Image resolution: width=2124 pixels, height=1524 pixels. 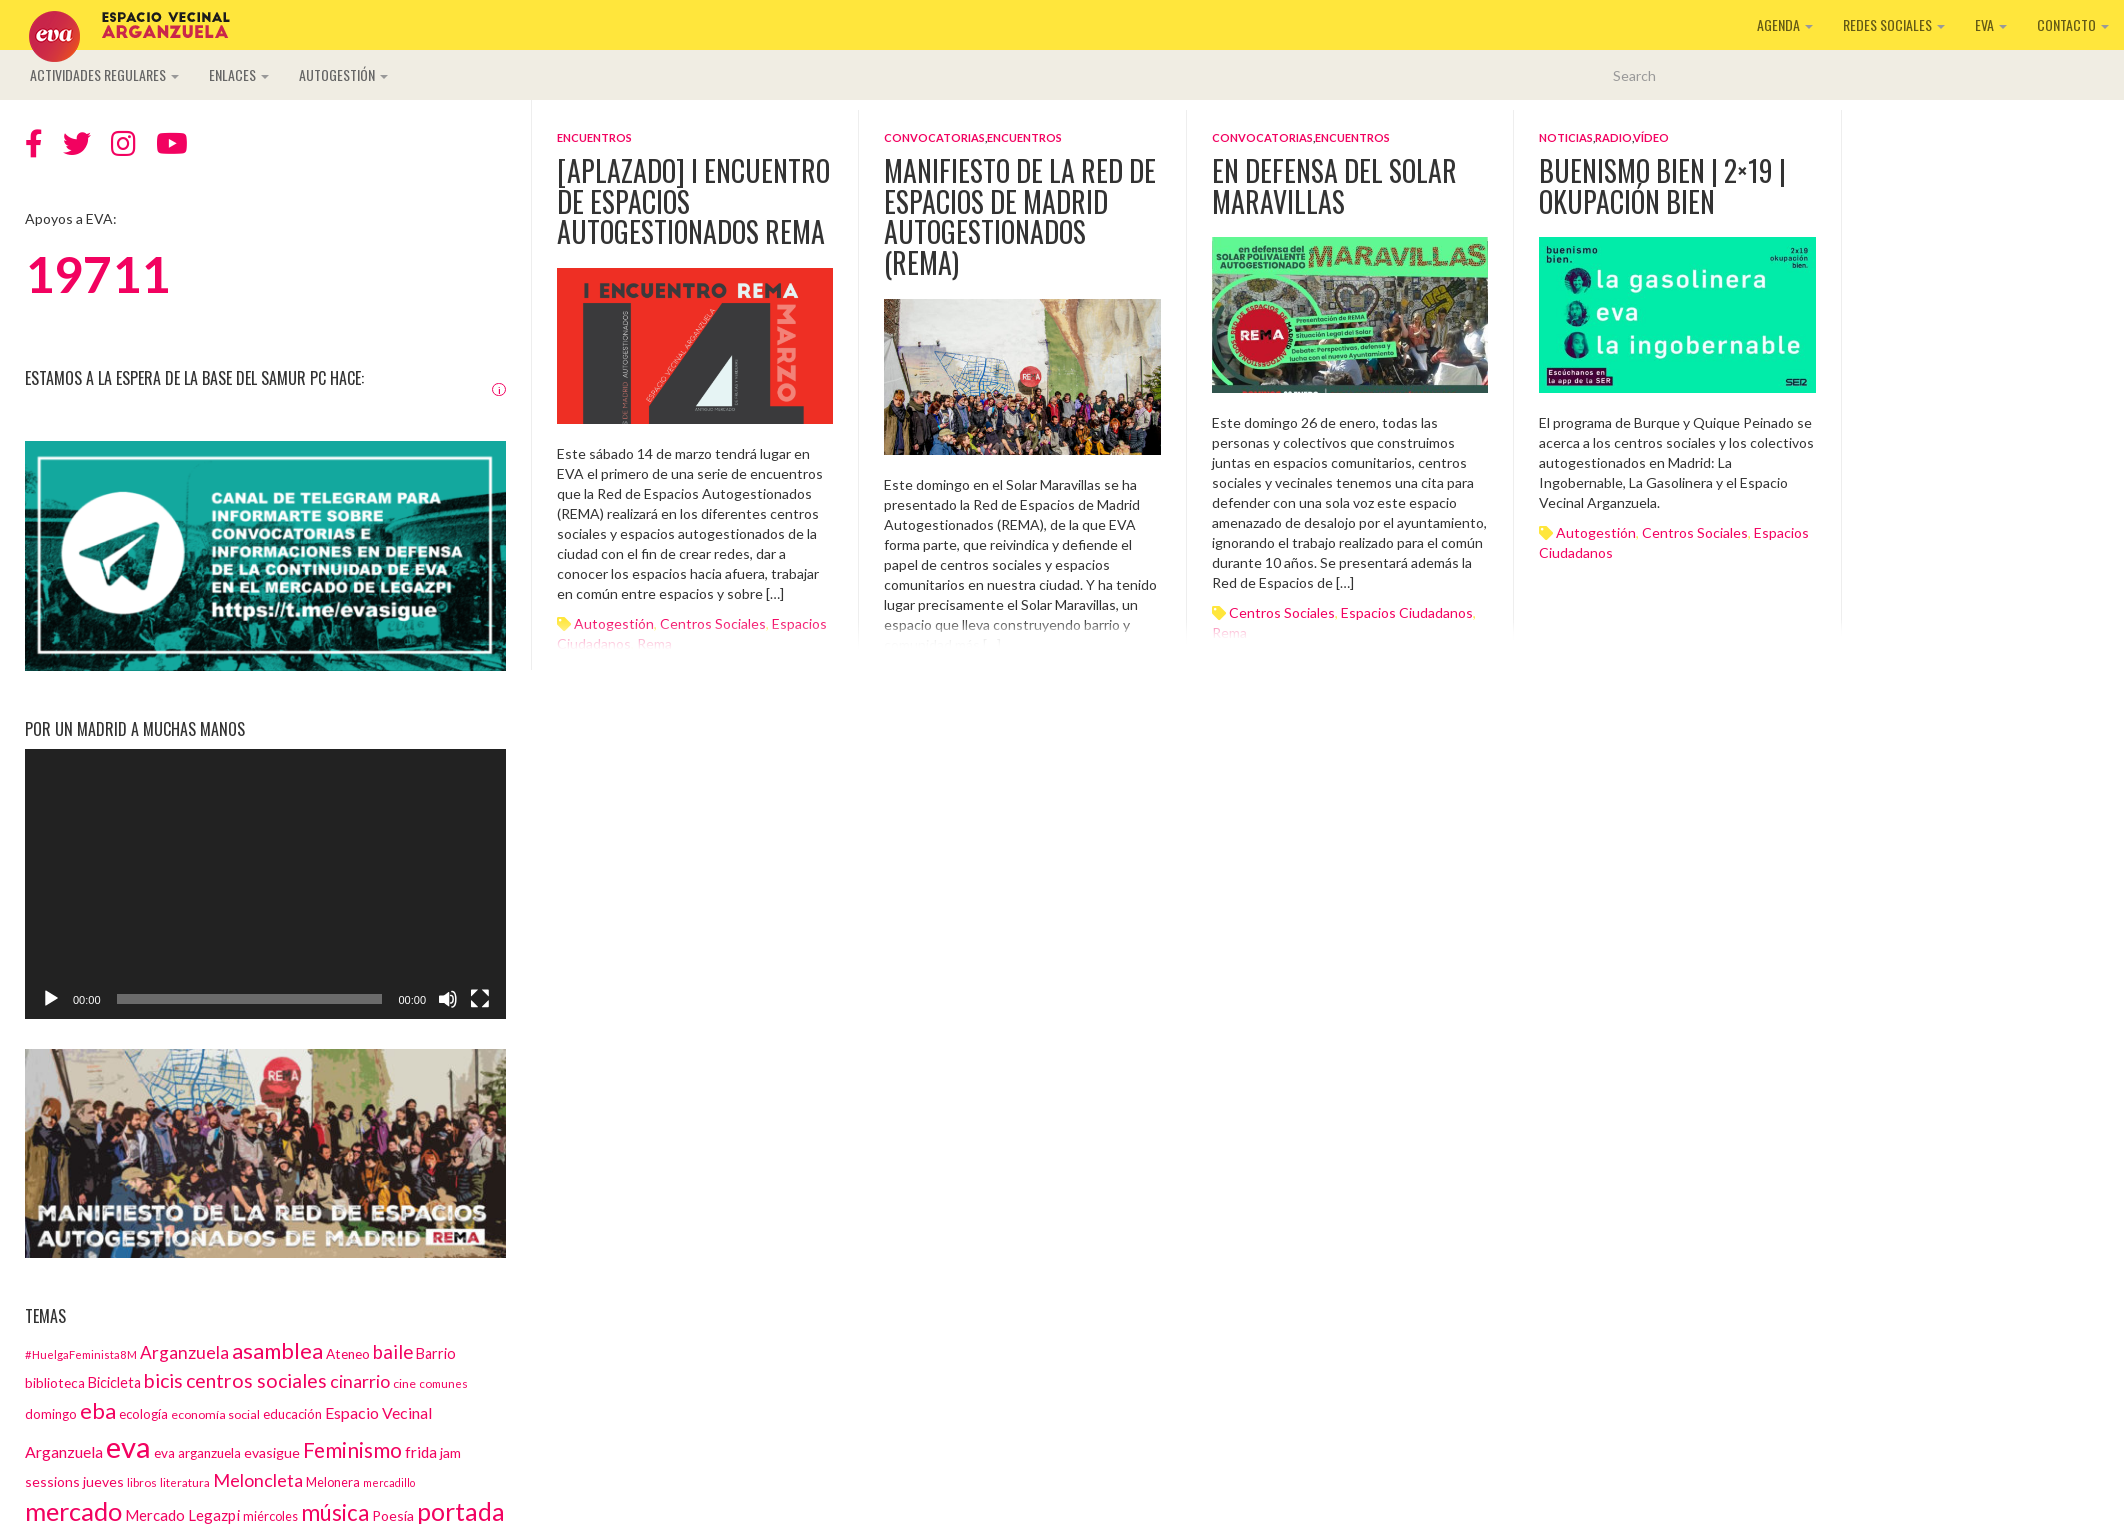 I want to click on ecología [ecología (15 elementos)], so click(x=143, y=1414).